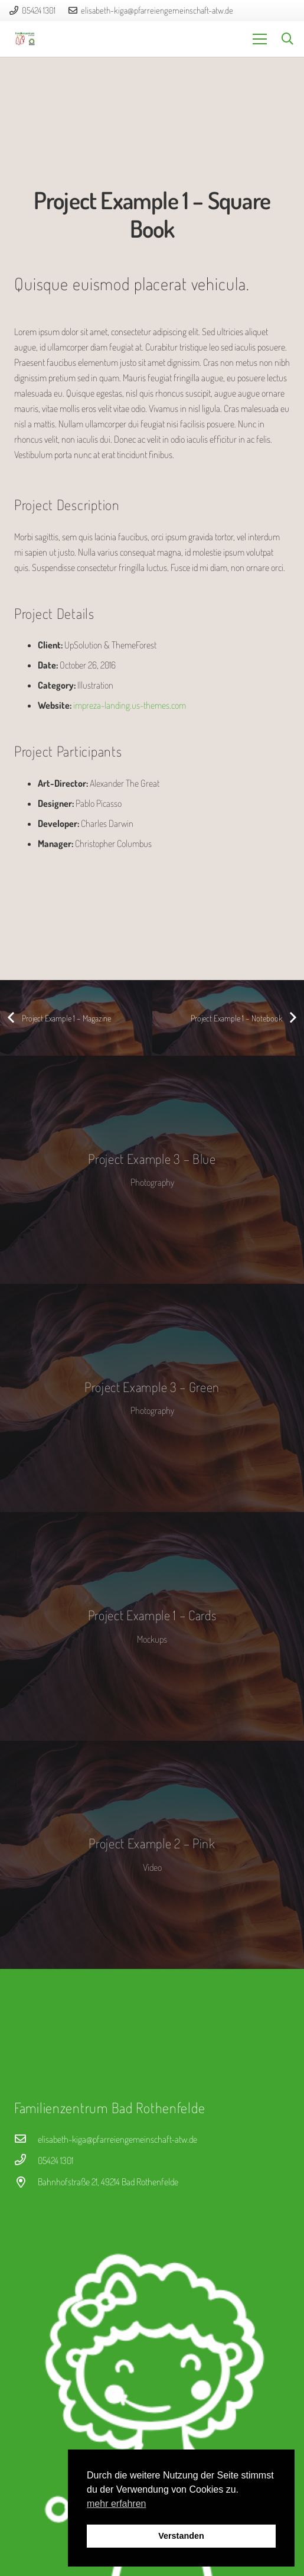 This screenshot has width=304, height=2576. I want to click on [logo_fz], so click(25, 39).